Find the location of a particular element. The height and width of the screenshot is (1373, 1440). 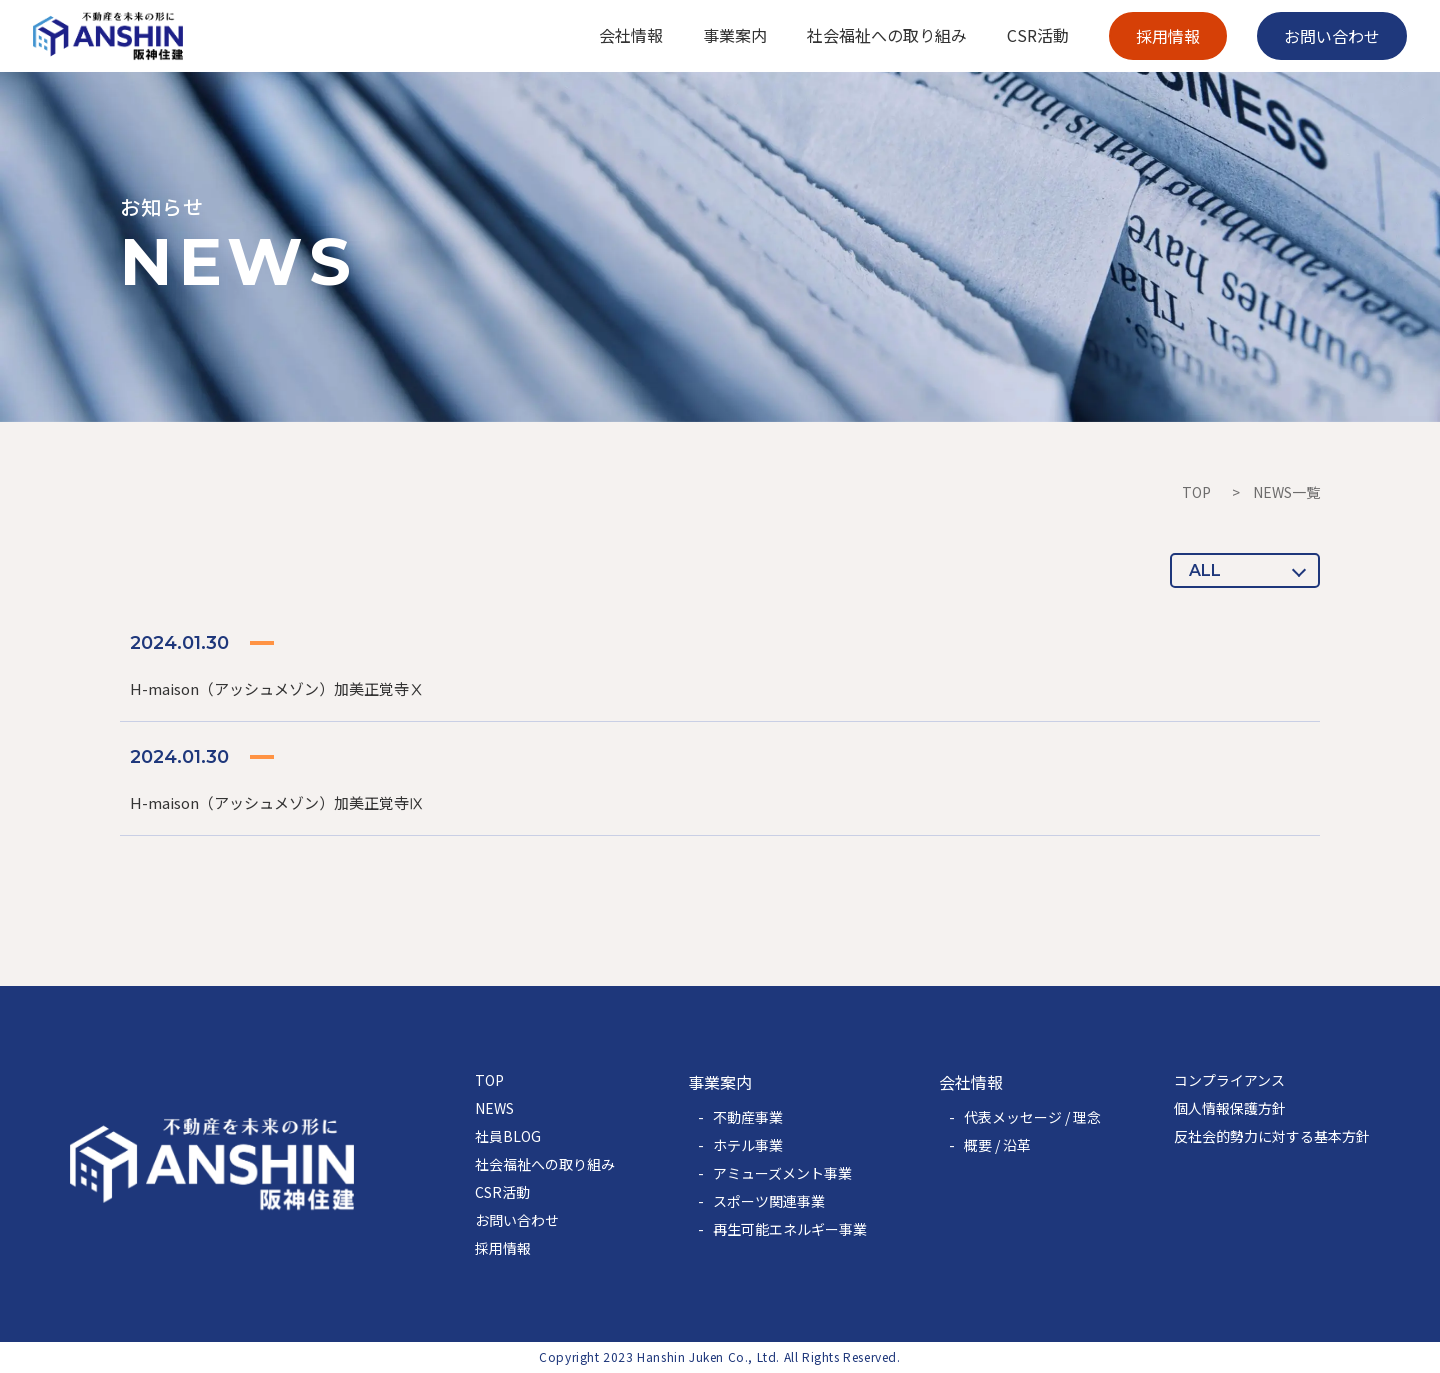

TOP is located at coordinates (1196, 492).